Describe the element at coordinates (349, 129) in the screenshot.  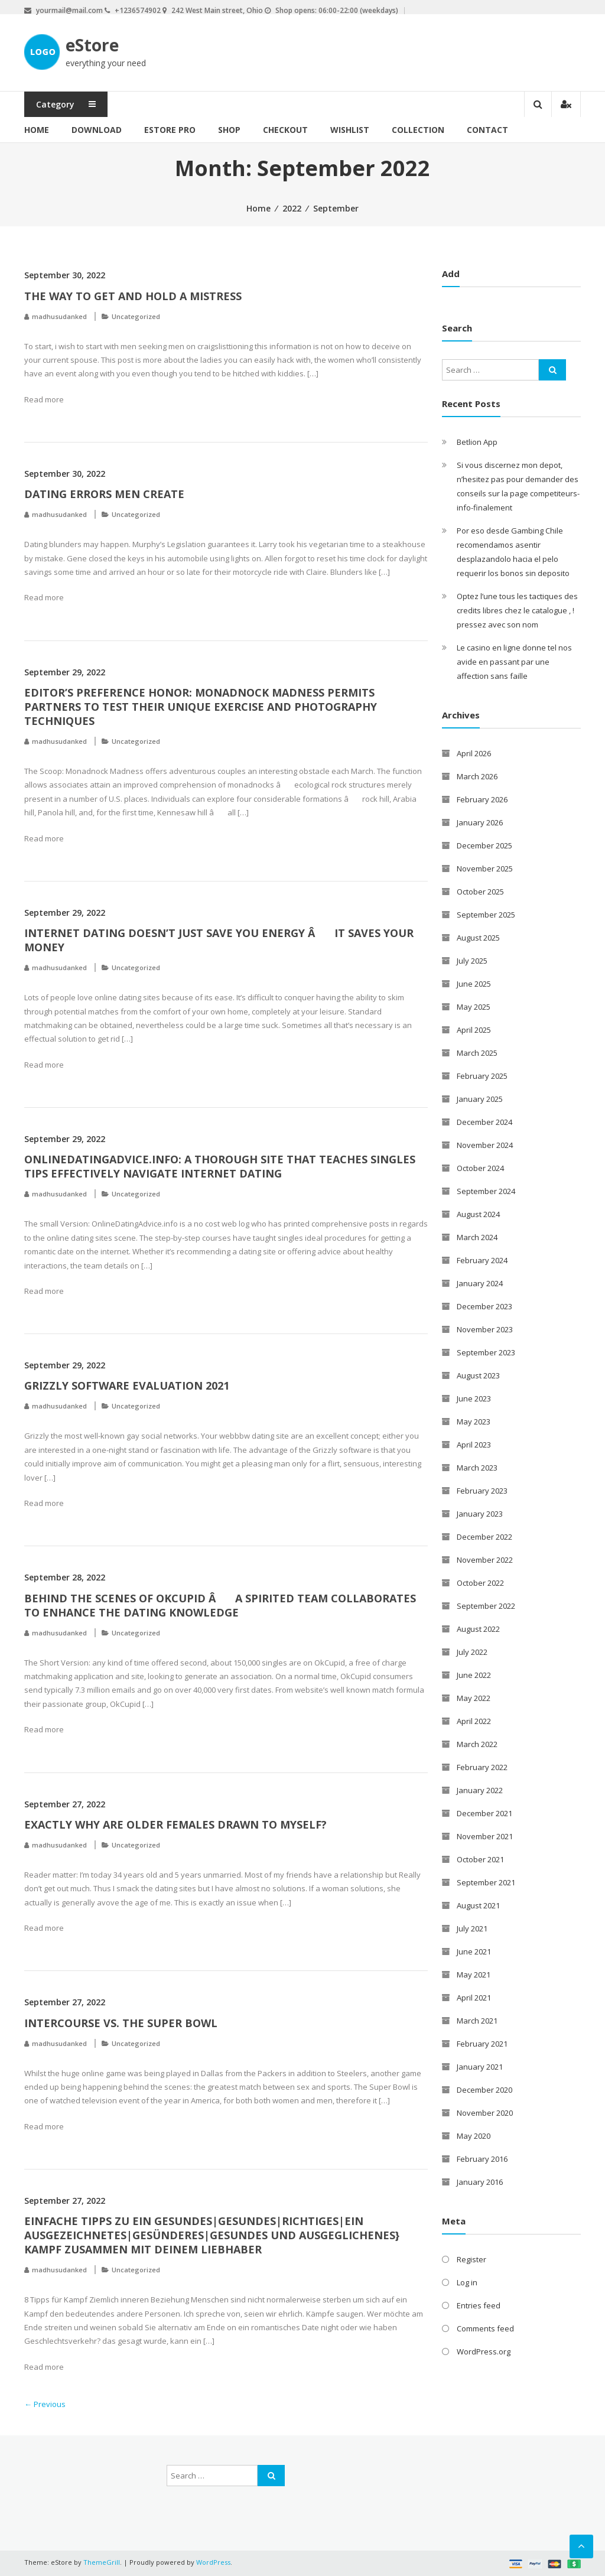
I see `Wishlist` at that location.